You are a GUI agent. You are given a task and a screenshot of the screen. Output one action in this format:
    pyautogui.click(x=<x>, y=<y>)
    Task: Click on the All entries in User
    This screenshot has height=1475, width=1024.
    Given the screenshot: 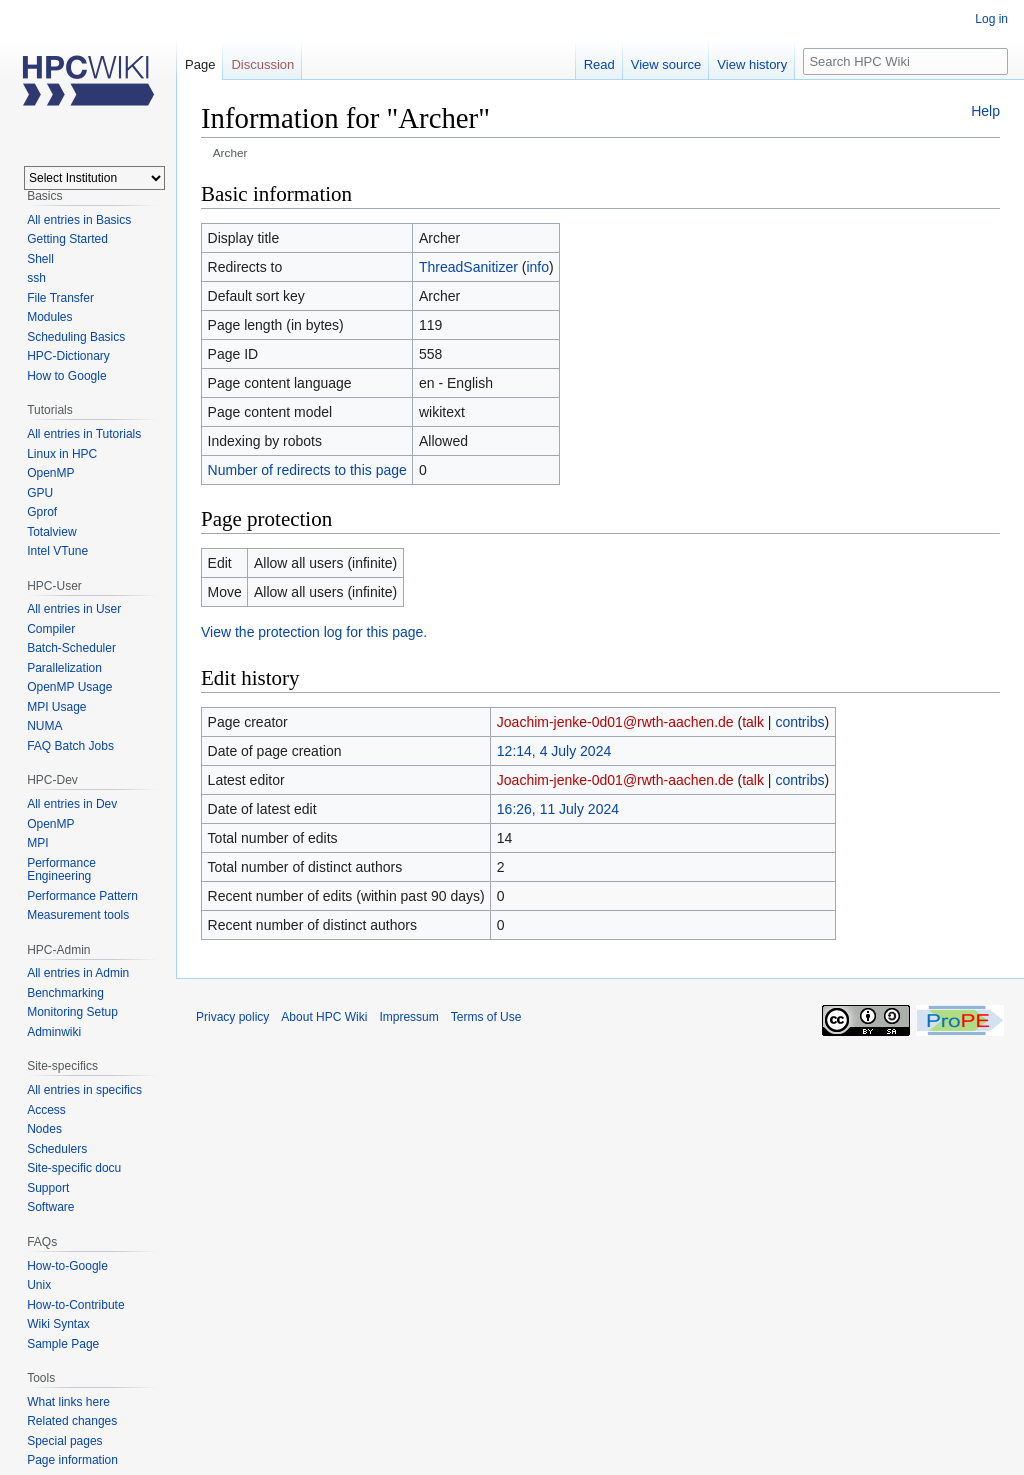 What is the action you would take?
    pyautogui.click(x=74, y=609)
    